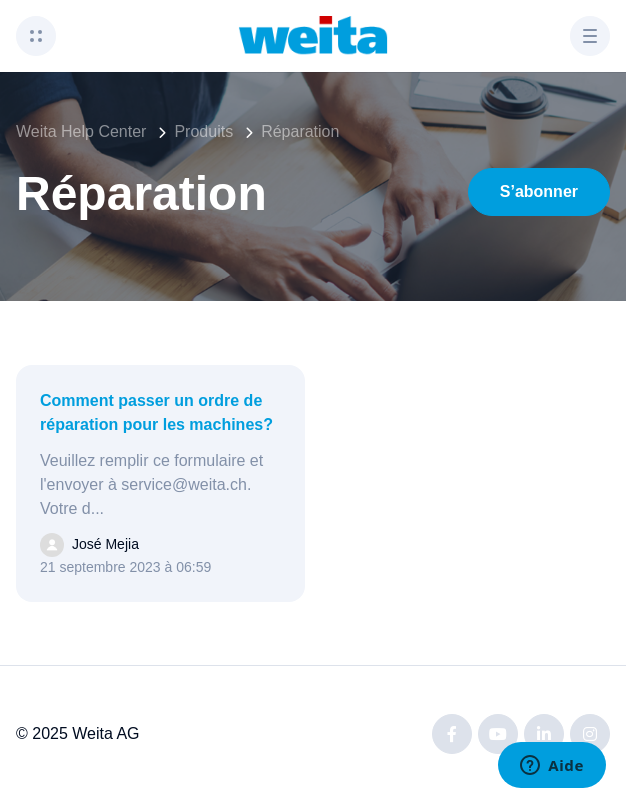 Image resolution: width=626 pixels, height=802 pixels. What do you see at coordinates (81, 131) in the screenshot?
I see `Weita Help Center` at bounding box center [81, 131].